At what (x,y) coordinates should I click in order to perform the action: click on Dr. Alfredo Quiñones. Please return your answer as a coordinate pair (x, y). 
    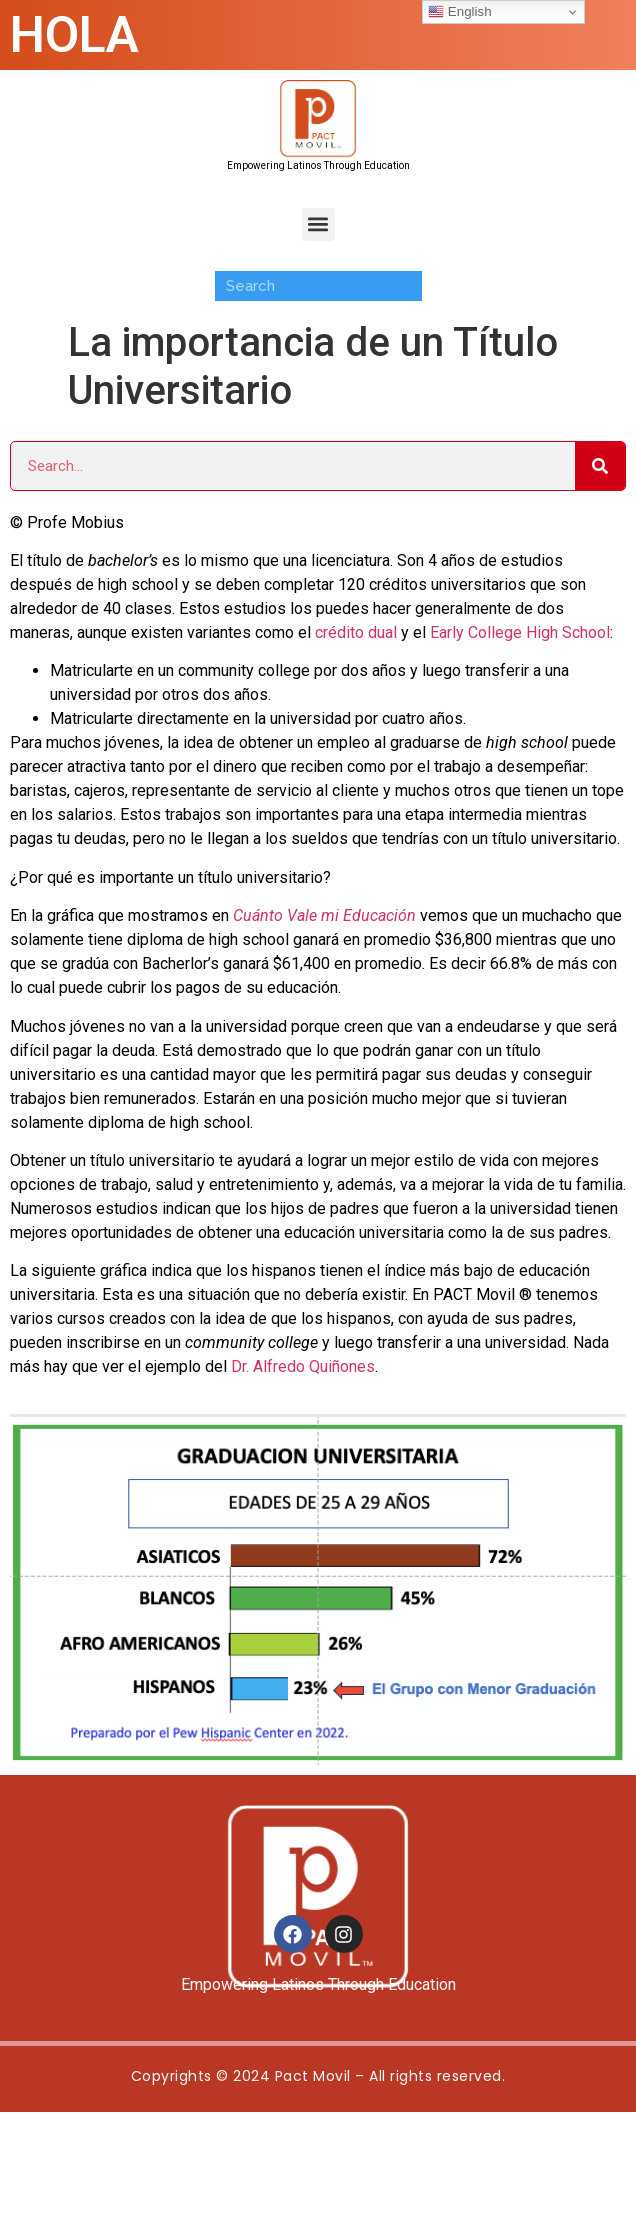
    Looking at the image, I should click on (303, 1366).